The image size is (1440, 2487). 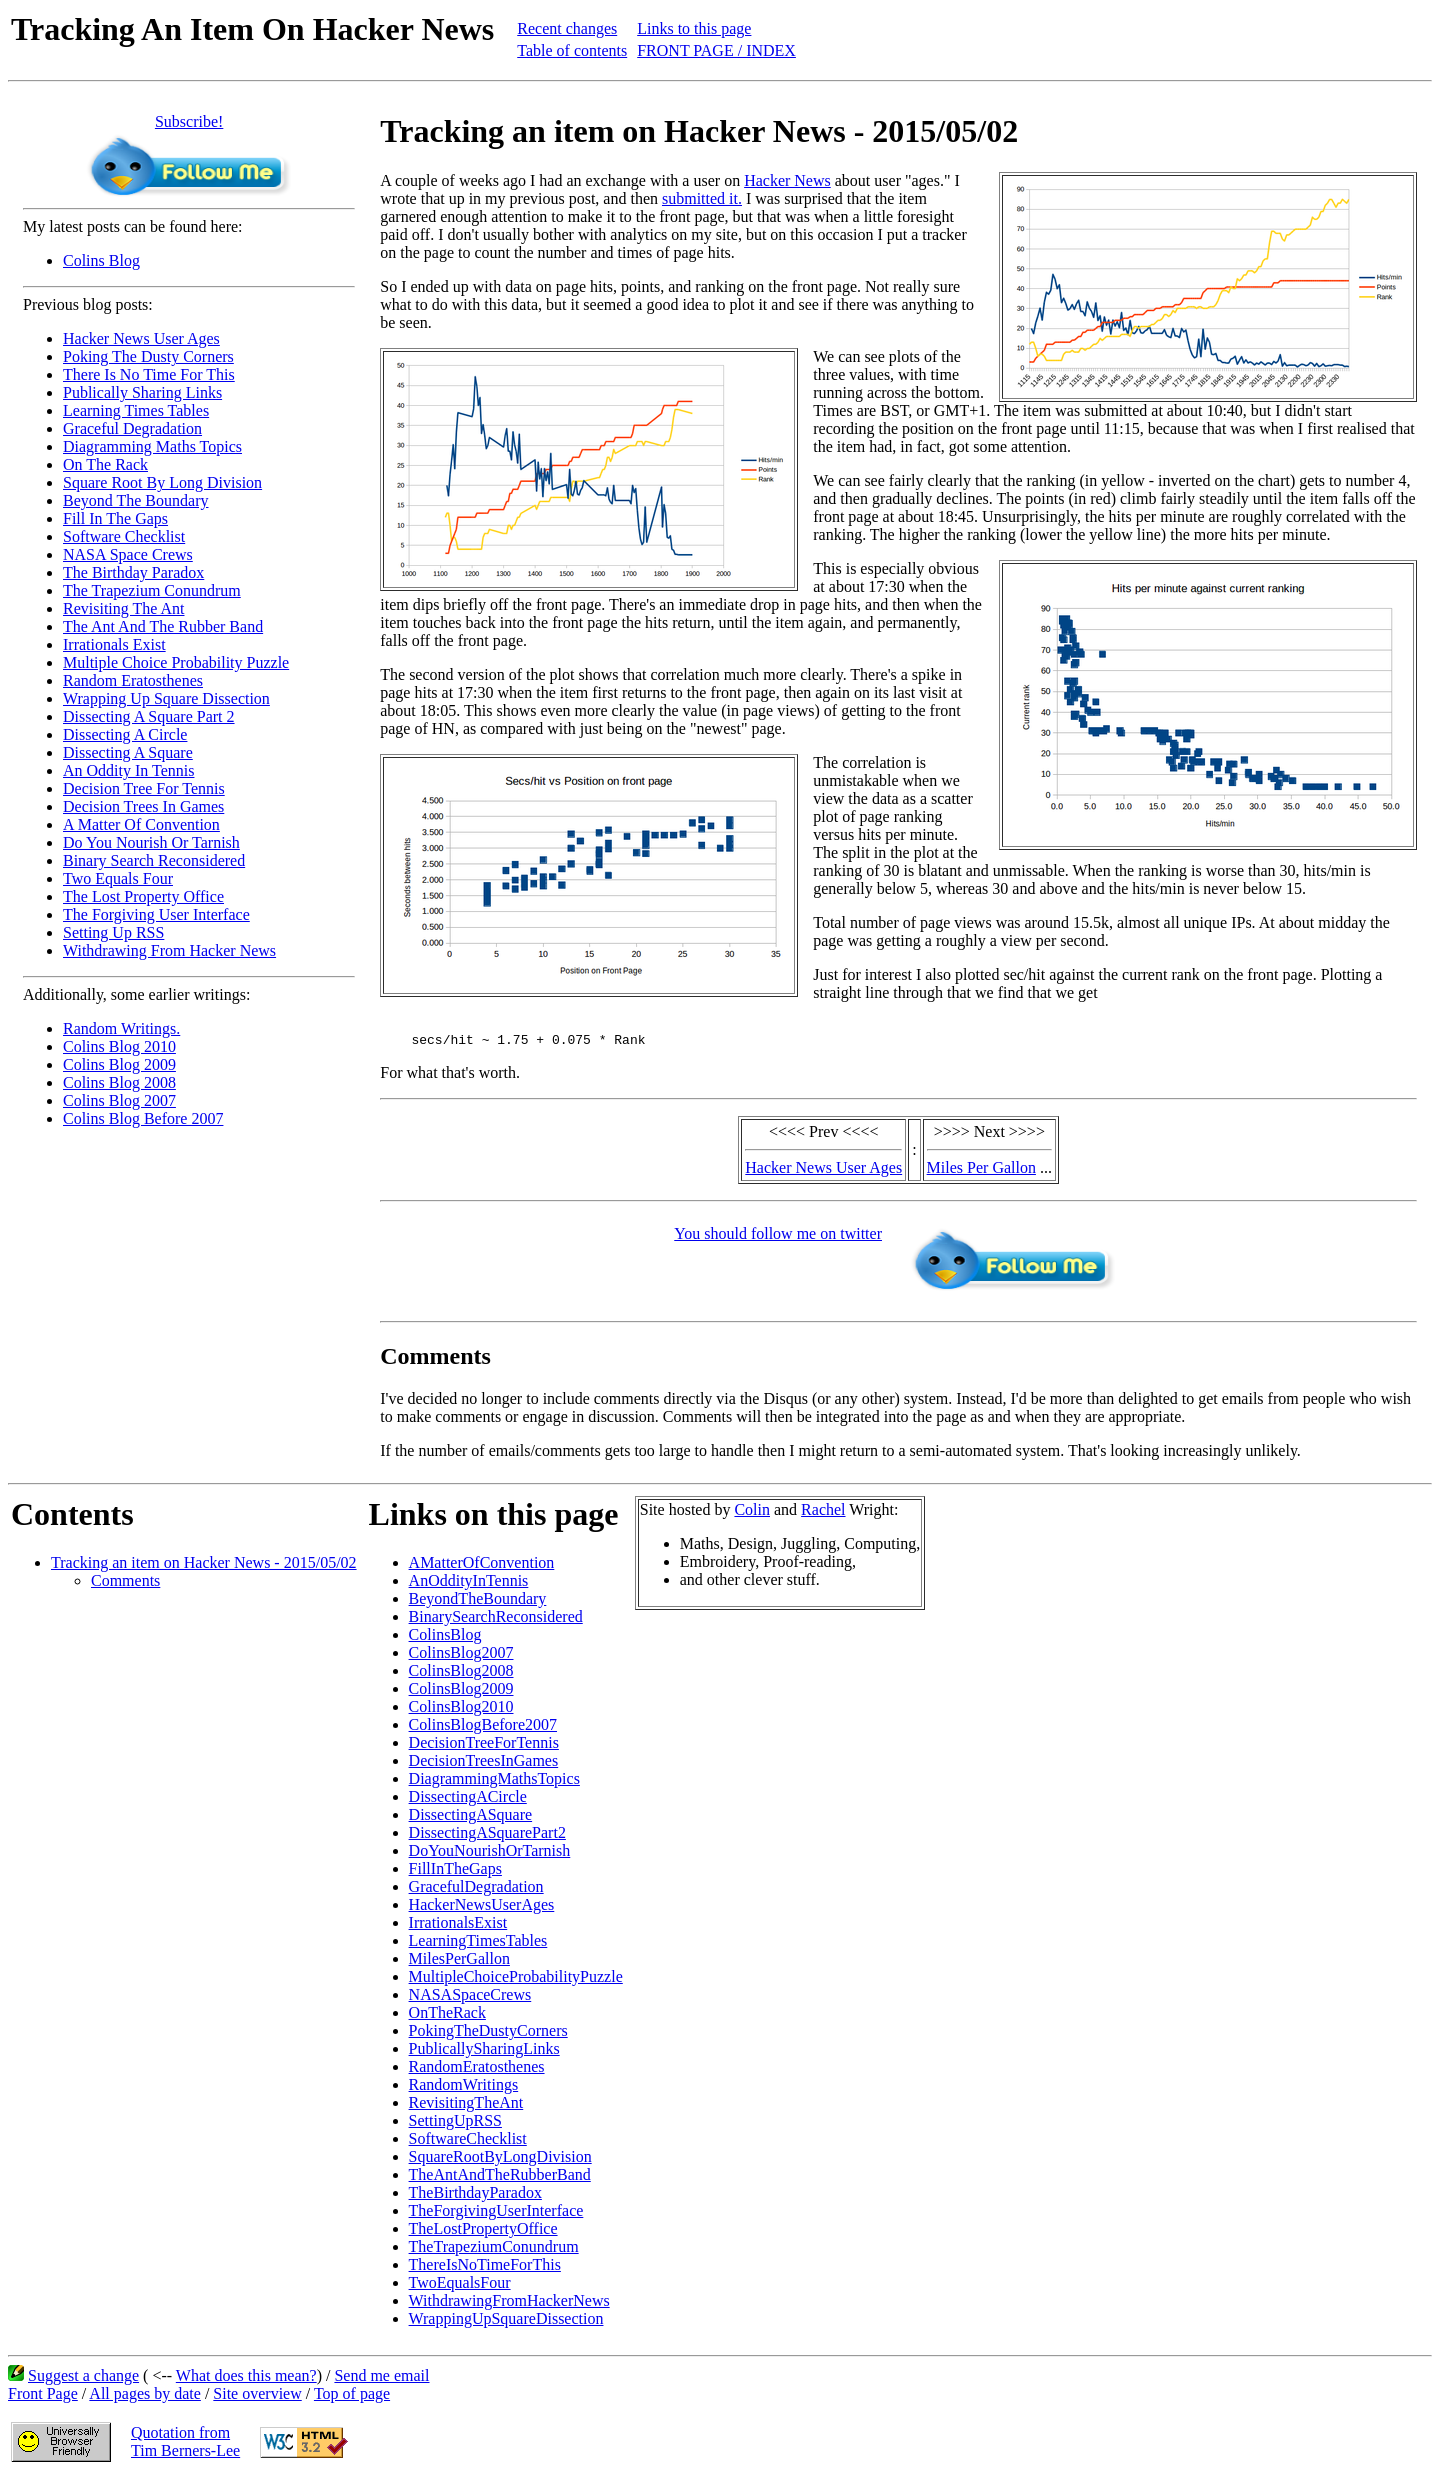 I want to click on The Birthday Paradox, so click(x=133, y=572).